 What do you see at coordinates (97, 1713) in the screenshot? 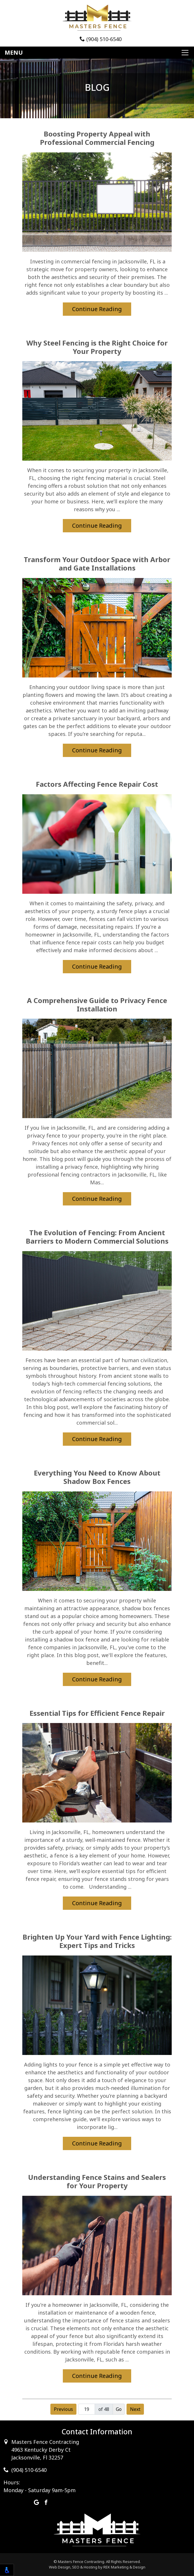
I see `Essential Tips for Efficient Fence Repair` at bounding box center [97, 1713].